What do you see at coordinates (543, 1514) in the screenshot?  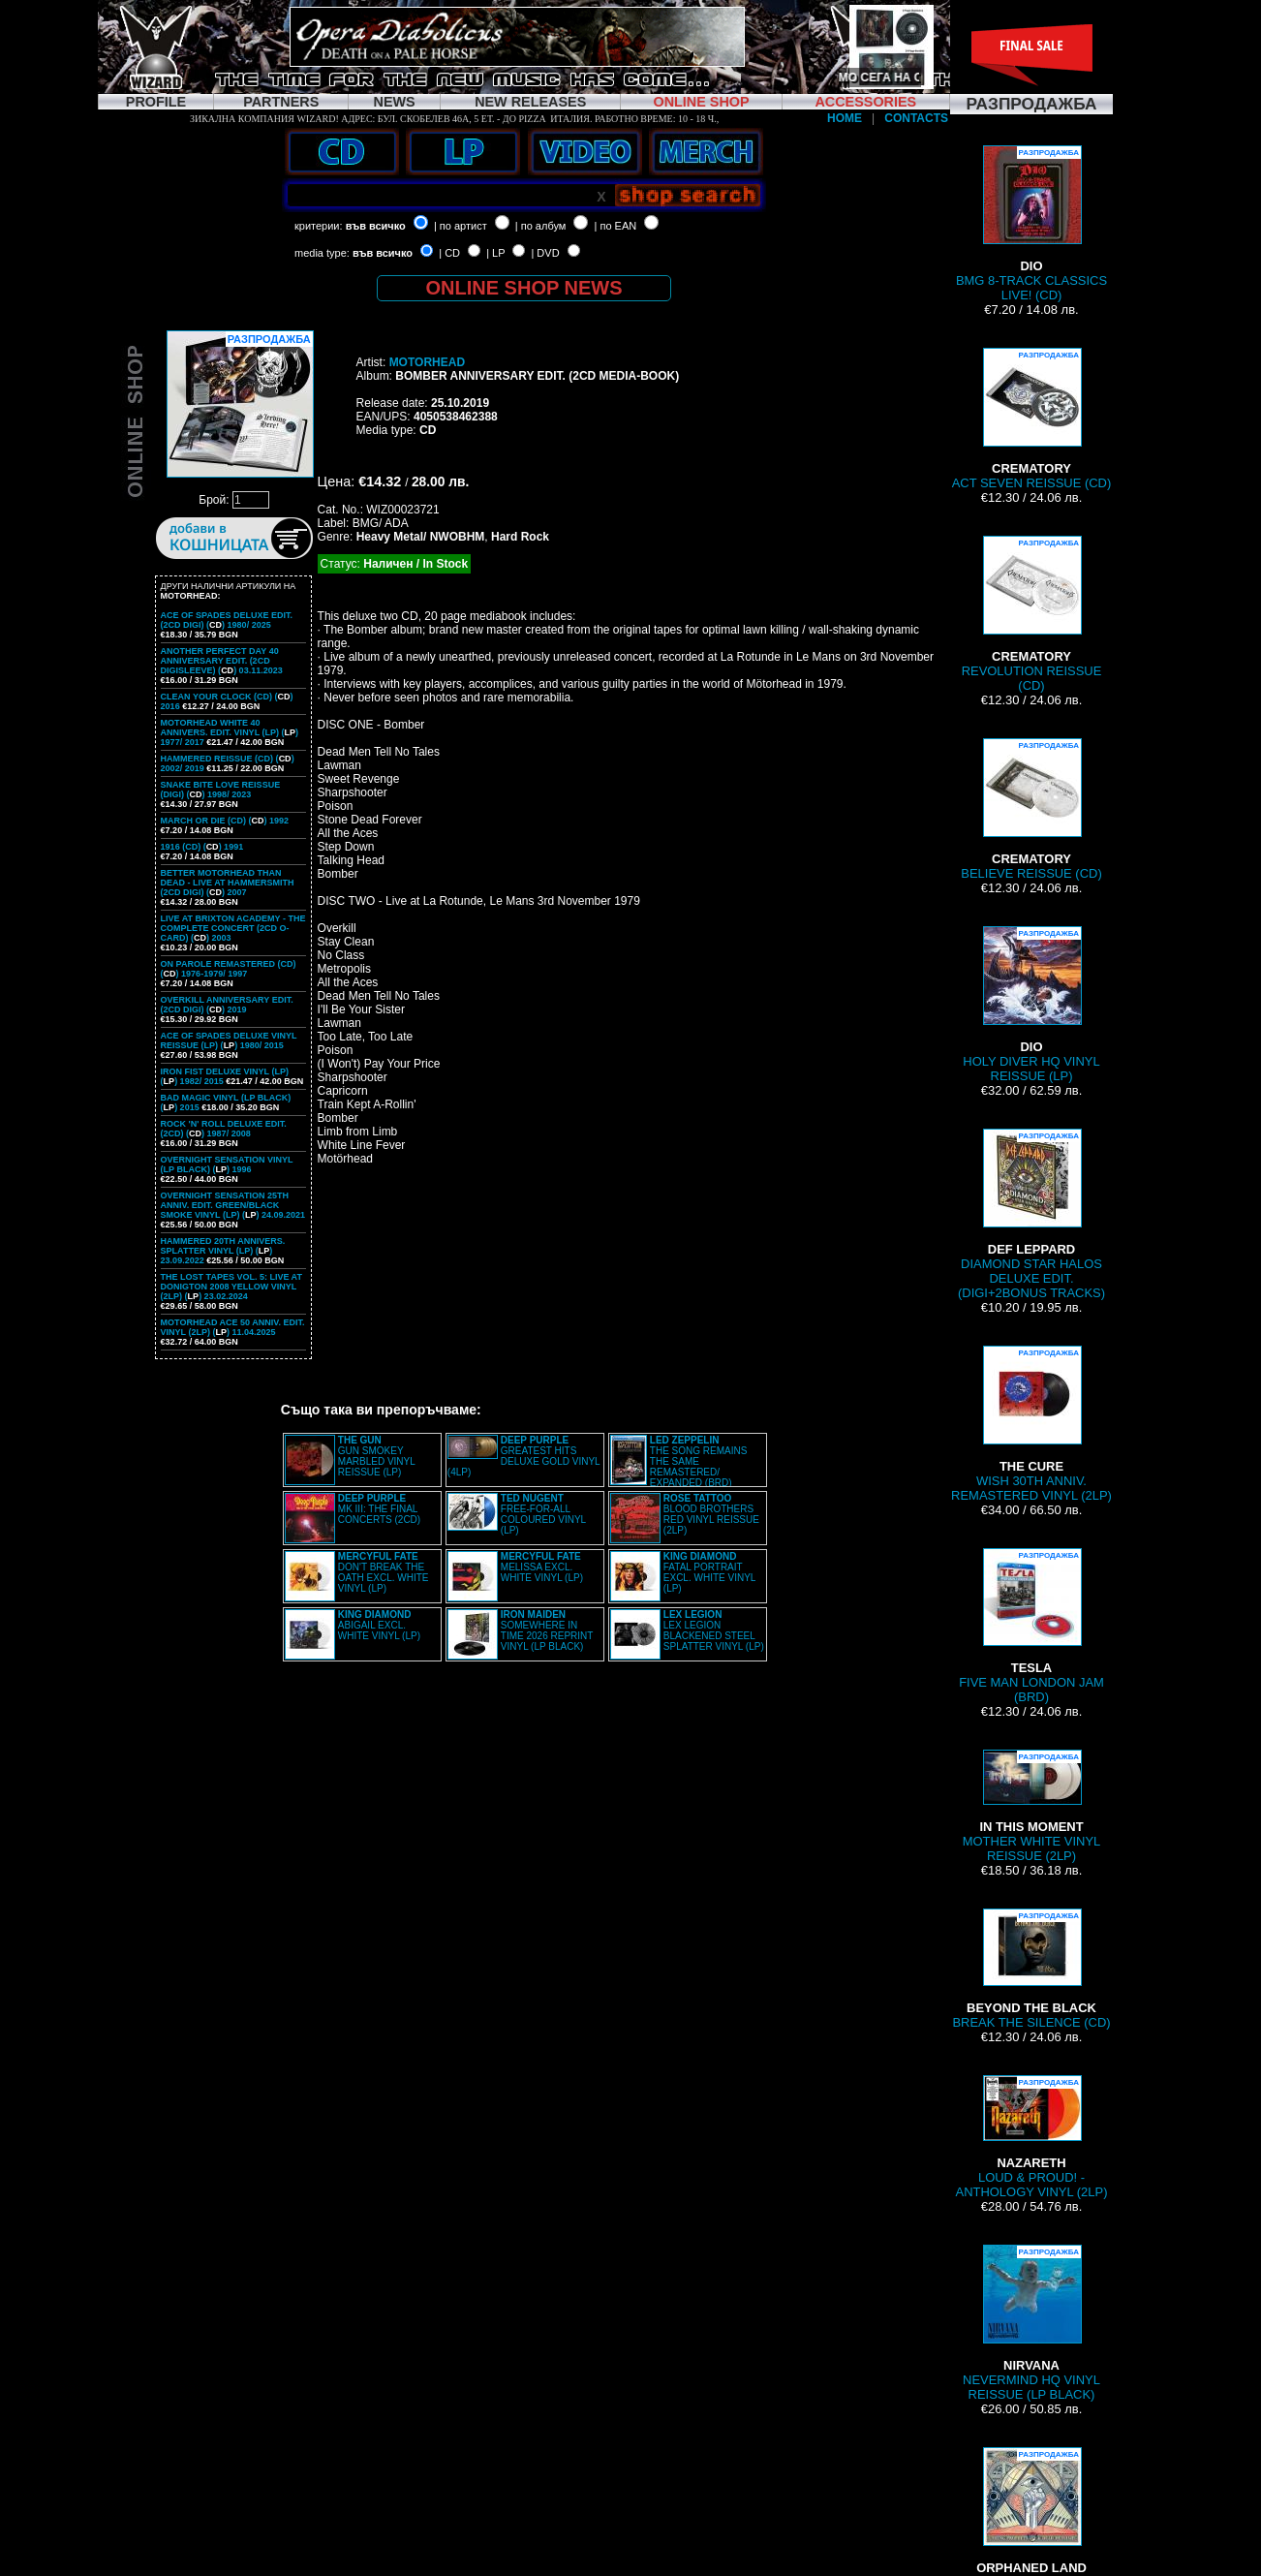 I see `FREE-FOR-ALL COLOURED VINYL (LP)` at bounding box center [543, 1514].